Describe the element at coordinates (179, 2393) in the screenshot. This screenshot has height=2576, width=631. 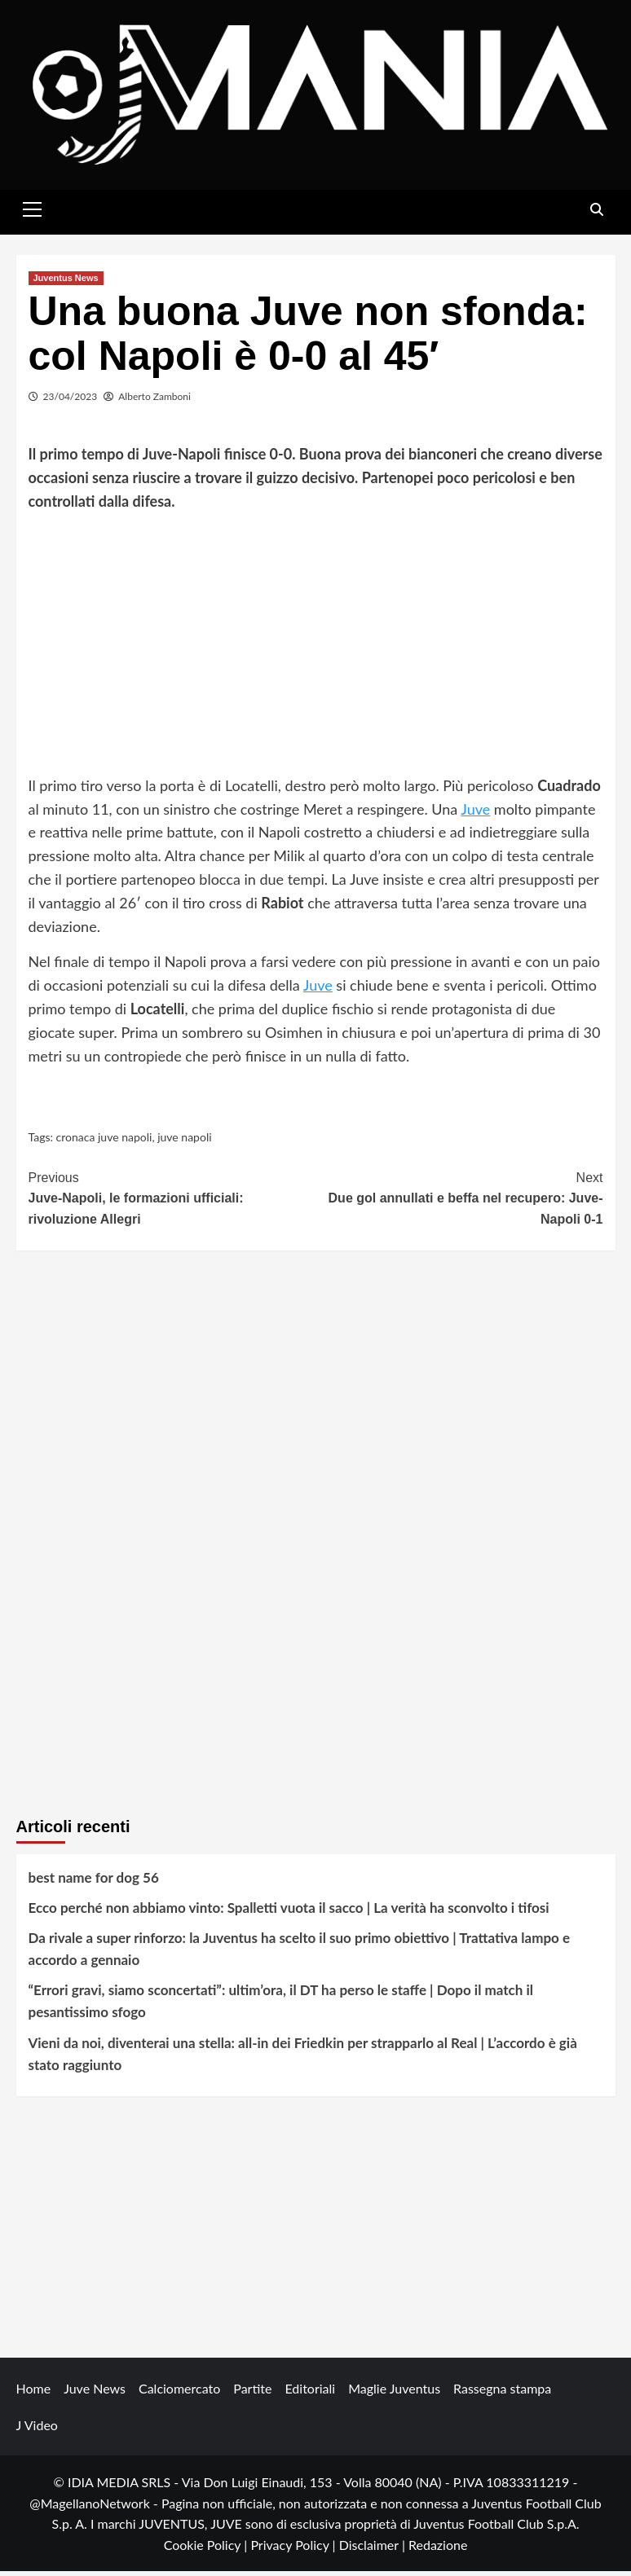
I see `Calciomercato` at that location.